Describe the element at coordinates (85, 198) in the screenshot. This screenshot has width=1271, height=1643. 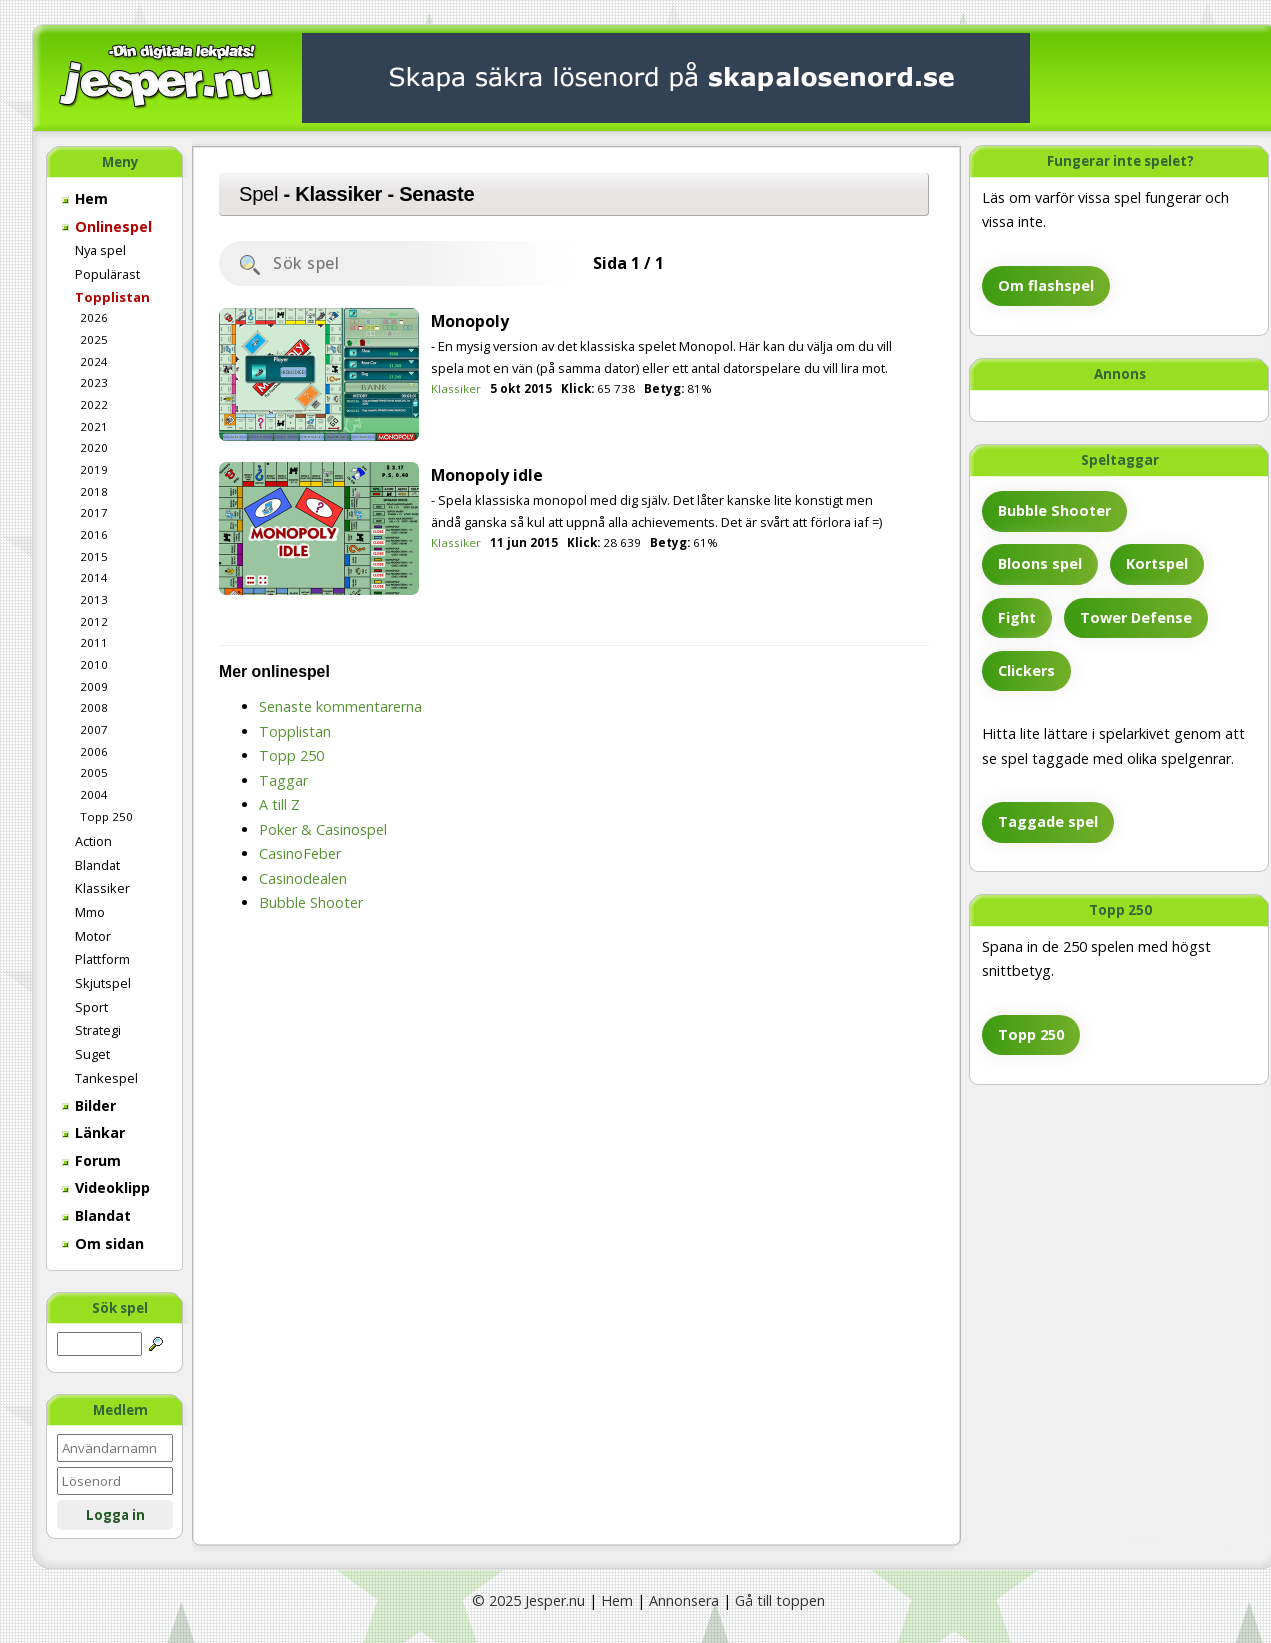
I see `Hem` at that location.